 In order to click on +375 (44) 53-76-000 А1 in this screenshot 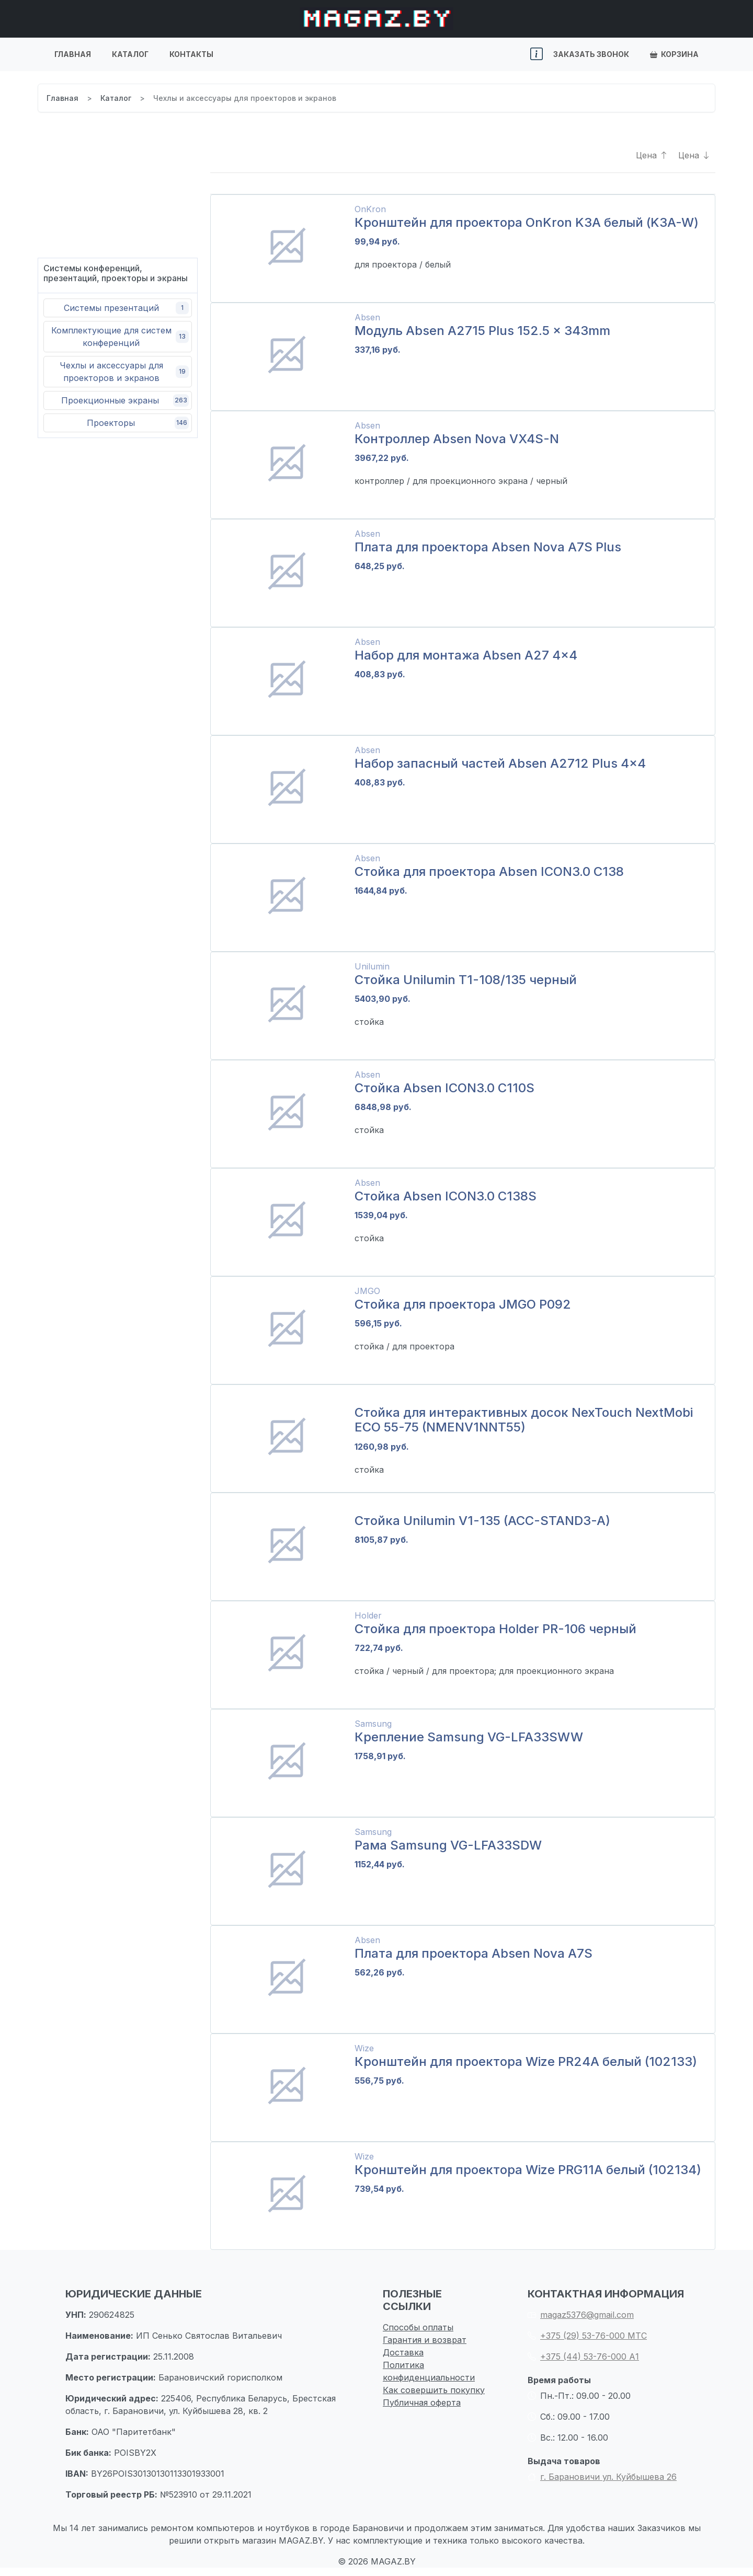, I will do `click(583, 2356)`.